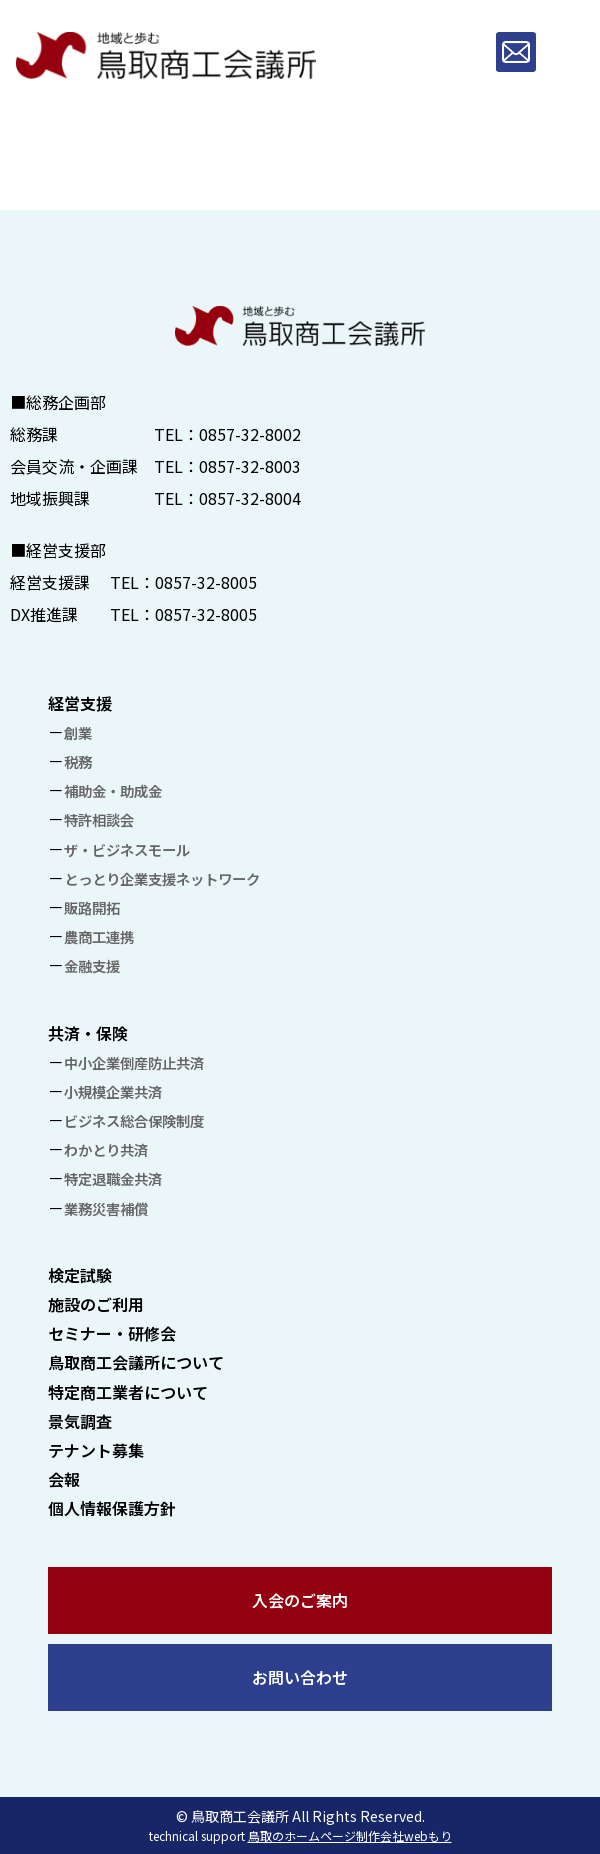 Image resolution: width=600 pixels, height=1854 pixels. What do you see at coordinates (300, 1677) in the screenshot?
I see `お問い合わせ` at bounding box center [300, 1677].